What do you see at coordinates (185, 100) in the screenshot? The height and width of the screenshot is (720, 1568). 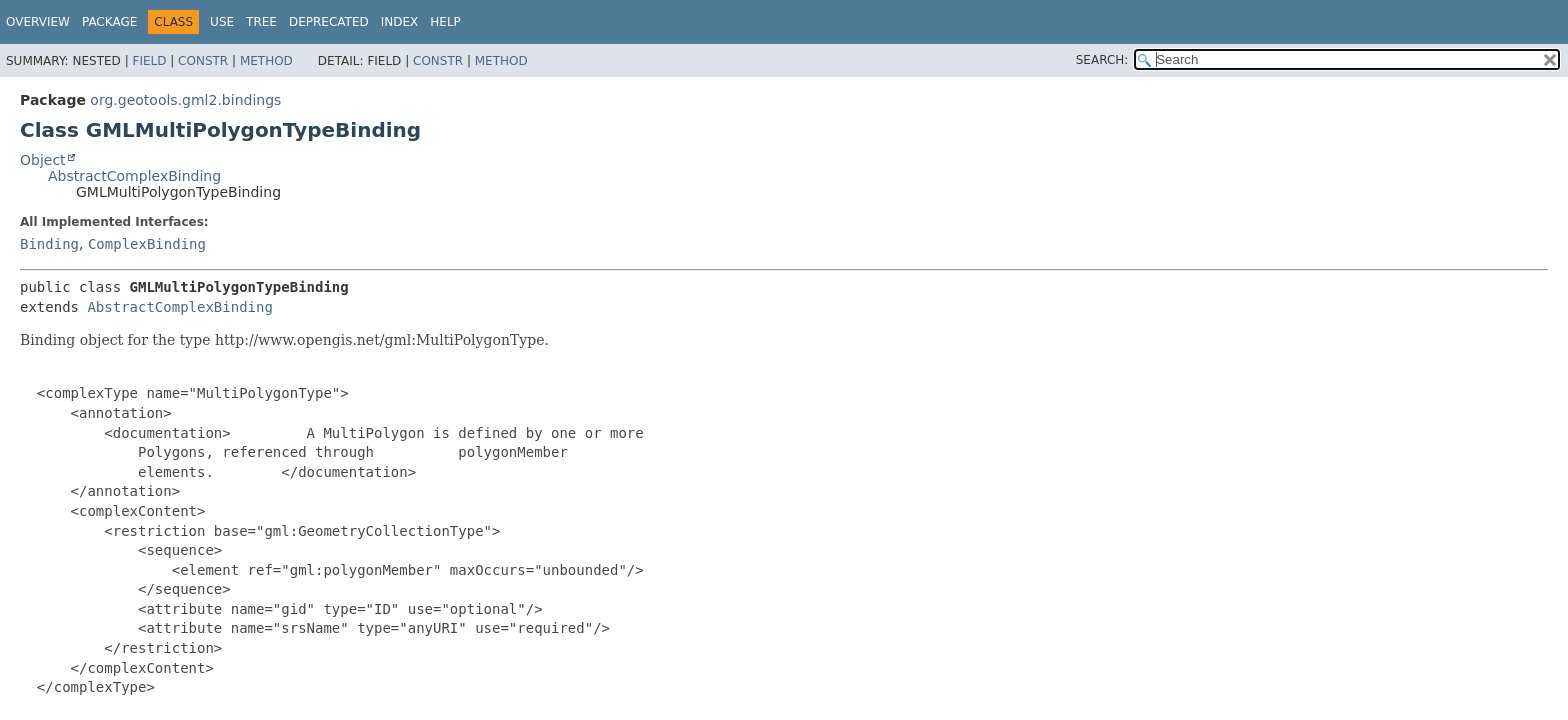 I see `org.geotools.gml2.bindings` at bounding box center [185, 100].